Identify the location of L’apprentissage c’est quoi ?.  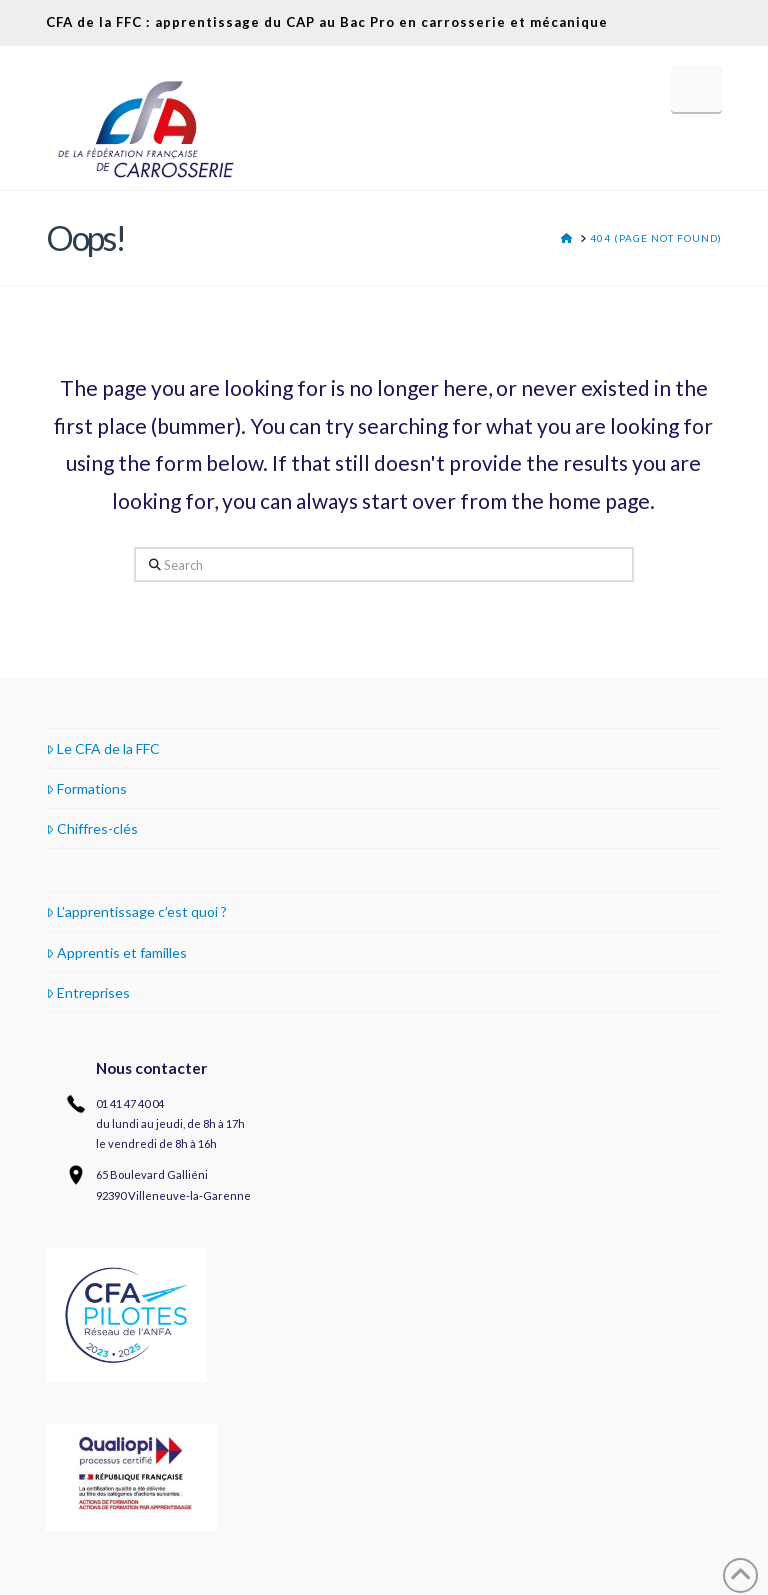
(136, 911).